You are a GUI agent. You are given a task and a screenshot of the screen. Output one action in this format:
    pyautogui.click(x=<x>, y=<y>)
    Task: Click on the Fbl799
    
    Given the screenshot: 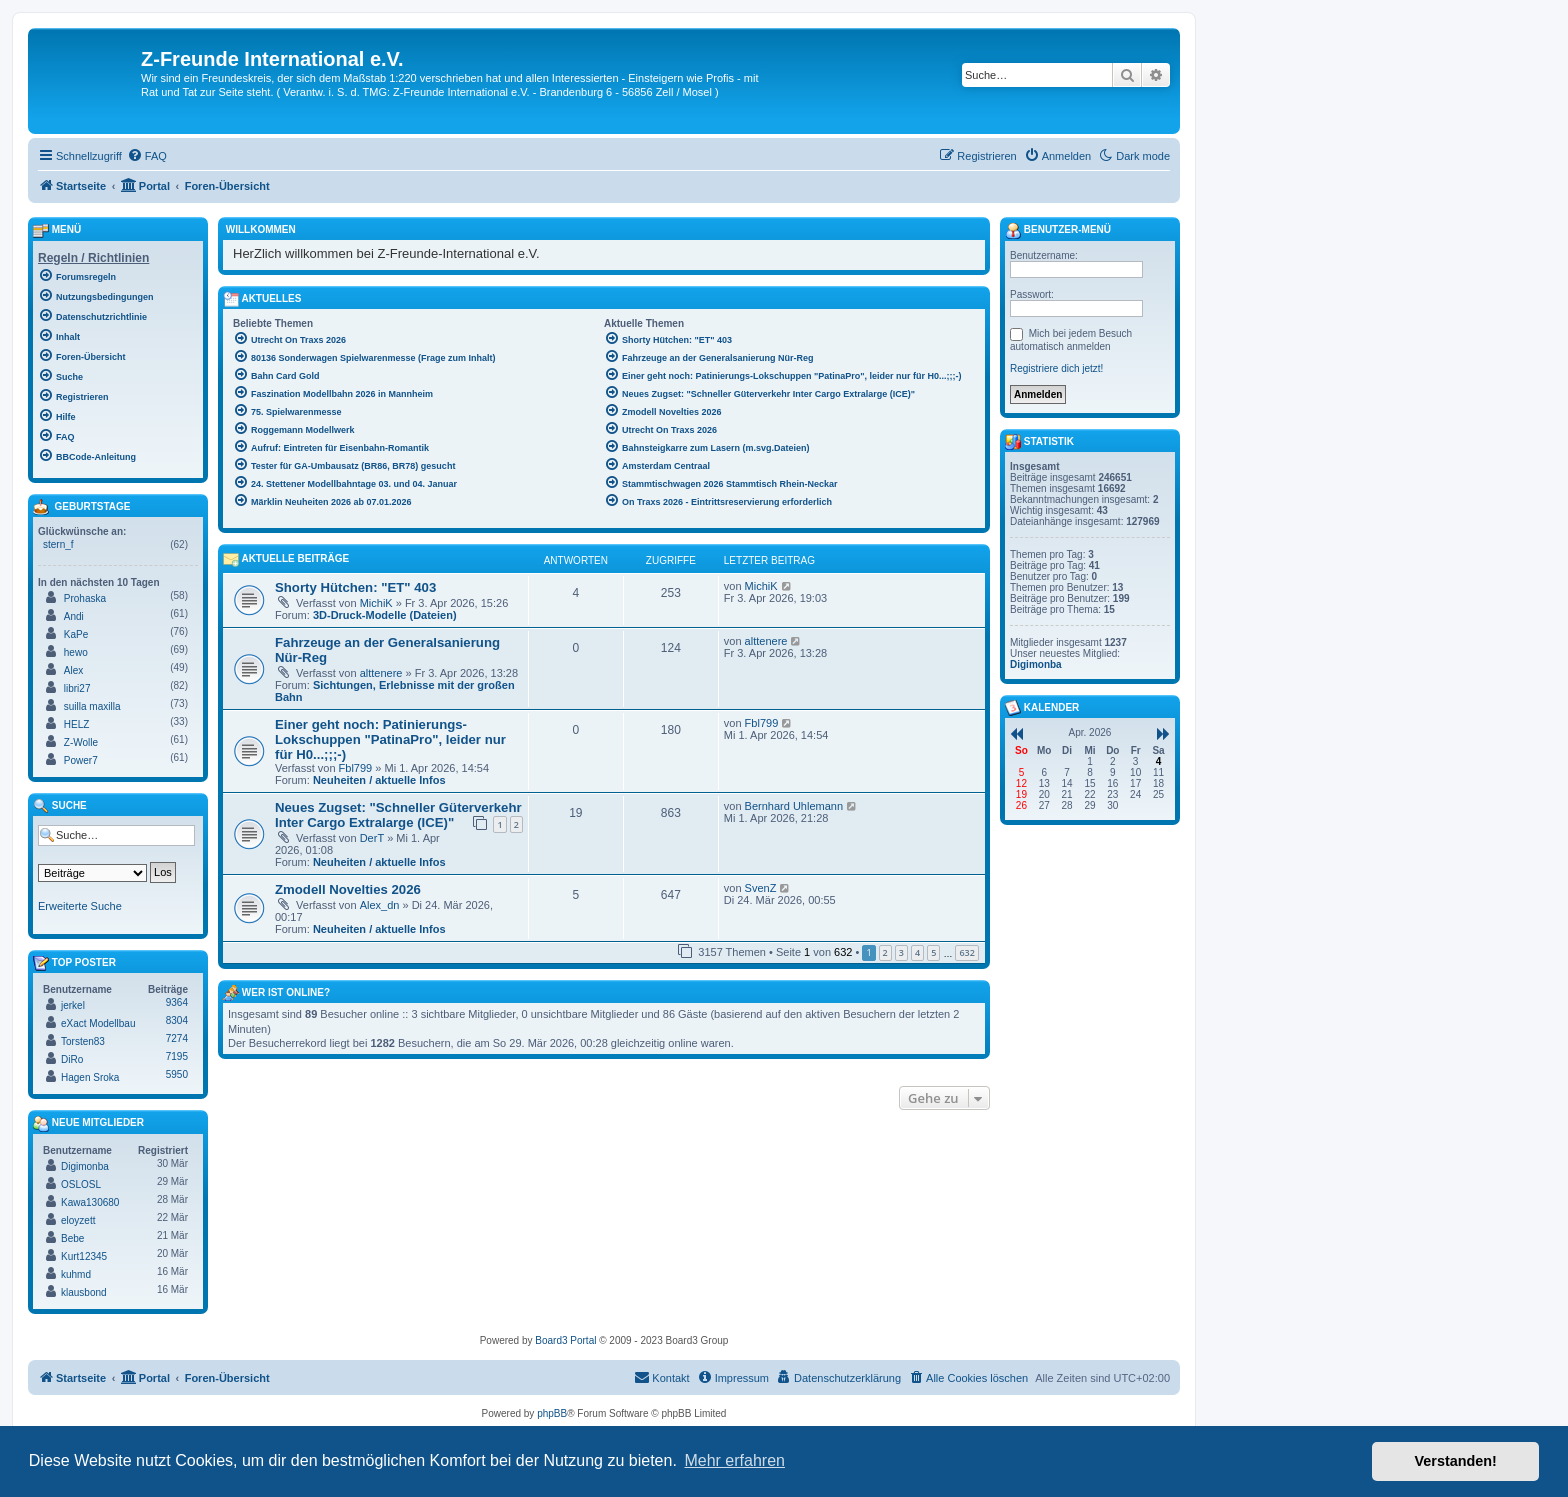 What is the action you would take?
    pyautogui.click(x=356, y=768)
    